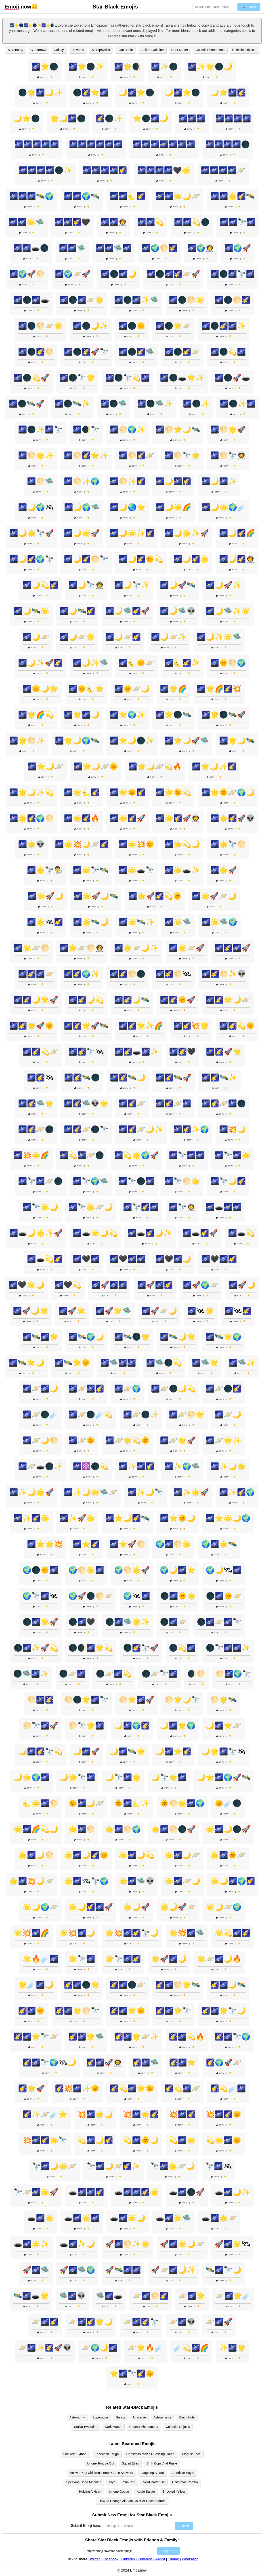 This screenshot has width=264, height=2576. What do you see at coordinates (178, 922) in the screenshot?
I see `🌌🌟🛸` at bounding box center [178, 922].